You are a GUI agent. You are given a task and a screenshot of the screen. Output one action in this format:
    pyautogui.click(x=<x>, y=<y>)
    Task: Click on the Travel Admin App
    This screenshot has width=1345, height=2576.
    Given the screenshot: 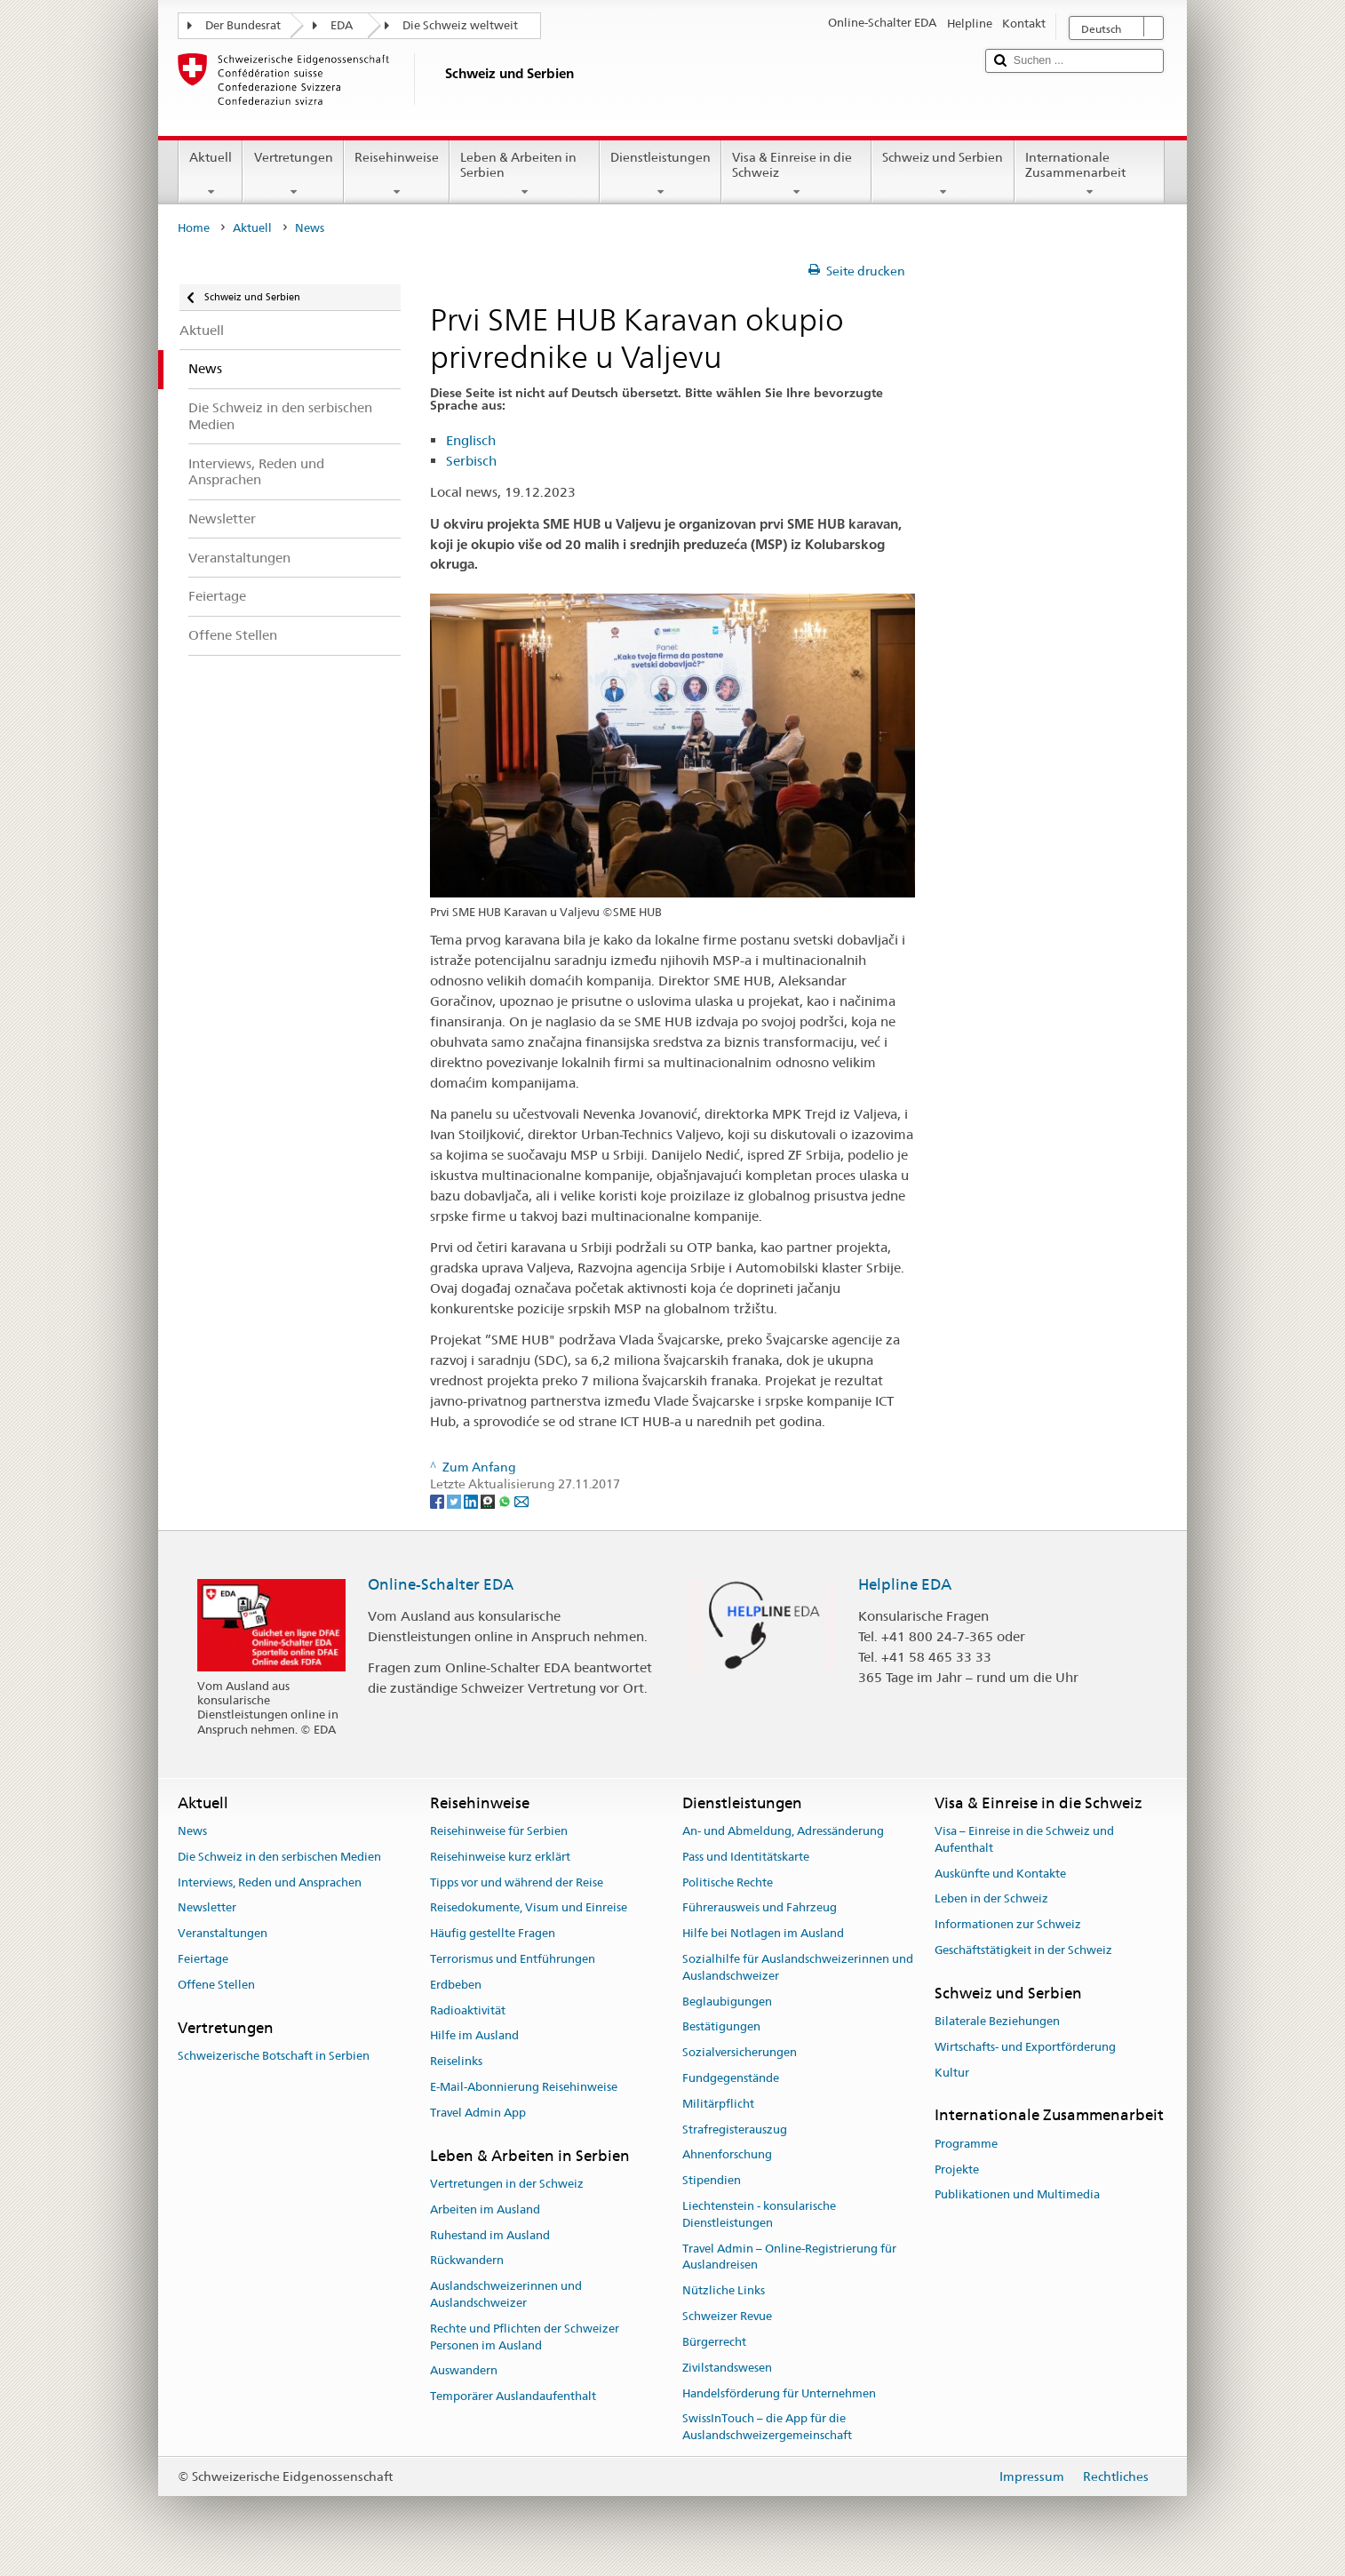 What is the action you would take?
    pyautogui.click(x=478, y=2112)
    